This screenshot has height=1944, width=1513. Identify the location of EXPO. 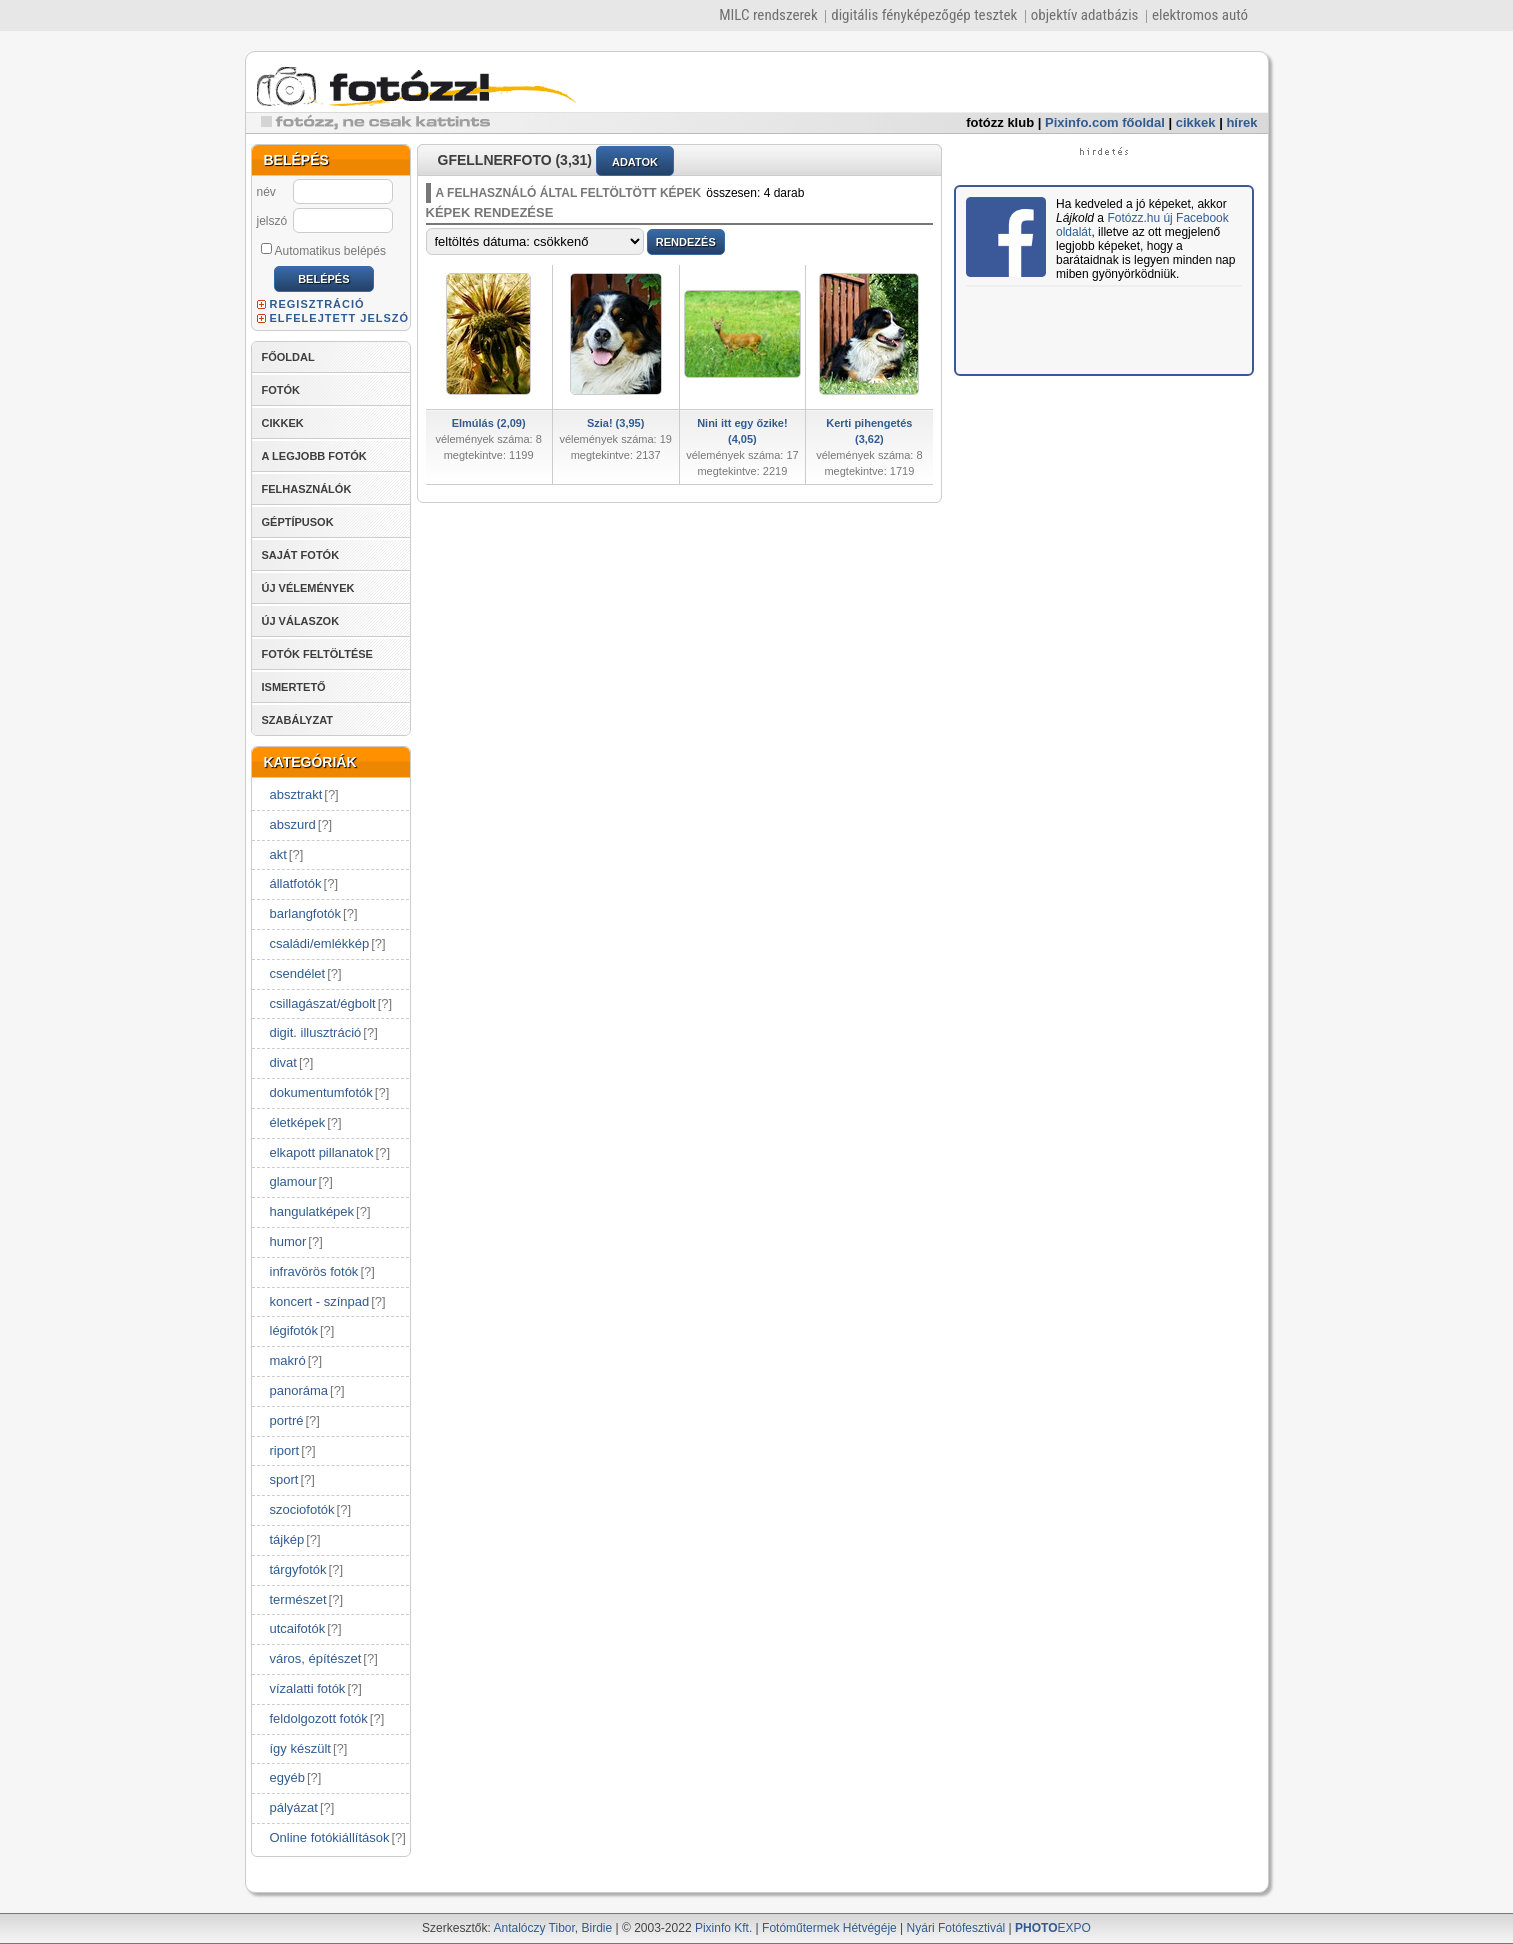
(1053, 1928).